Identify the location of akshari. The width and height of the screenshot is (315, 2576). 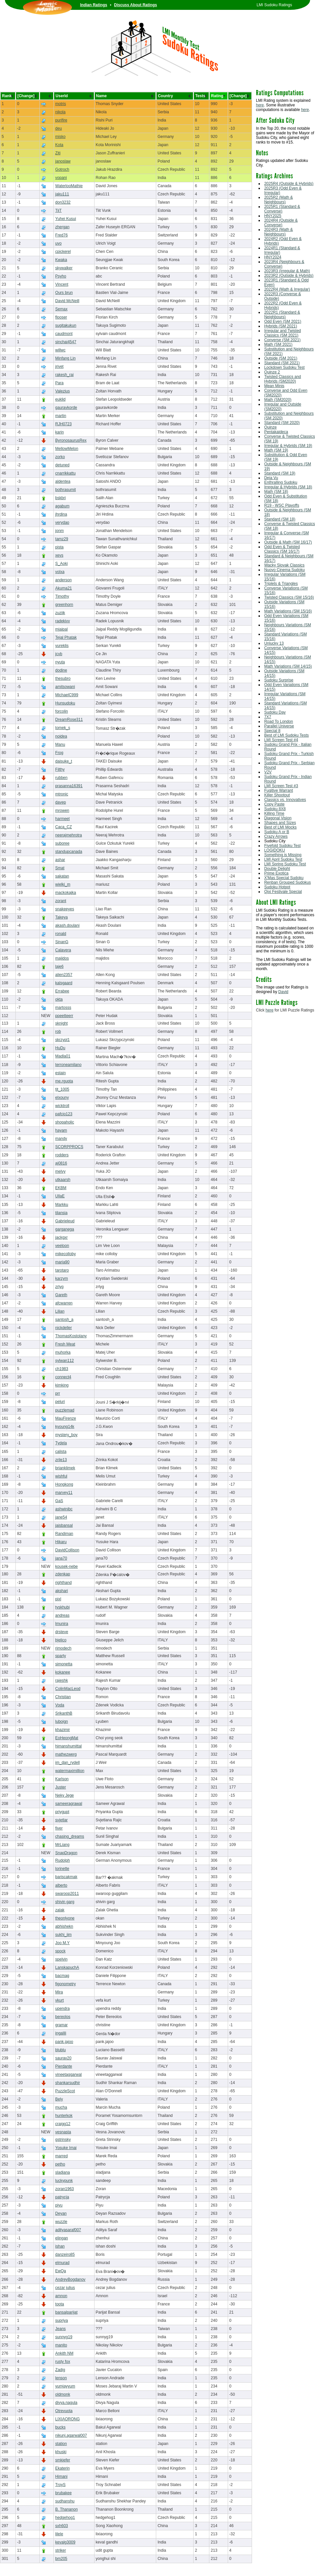
(61, 1590).